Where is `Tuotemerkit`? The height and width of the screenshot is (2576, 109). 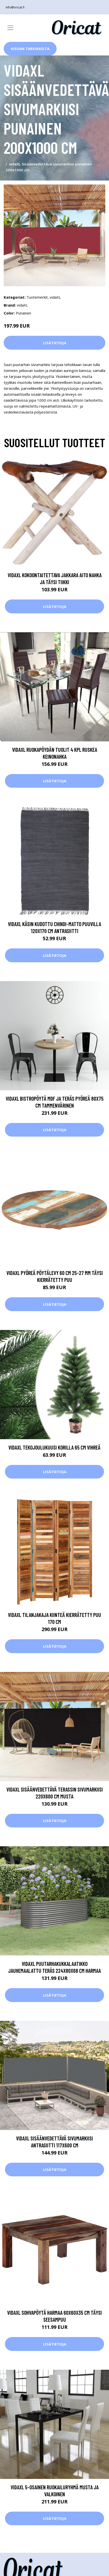 Tuotemerkit is located at coordinates (37, 297).